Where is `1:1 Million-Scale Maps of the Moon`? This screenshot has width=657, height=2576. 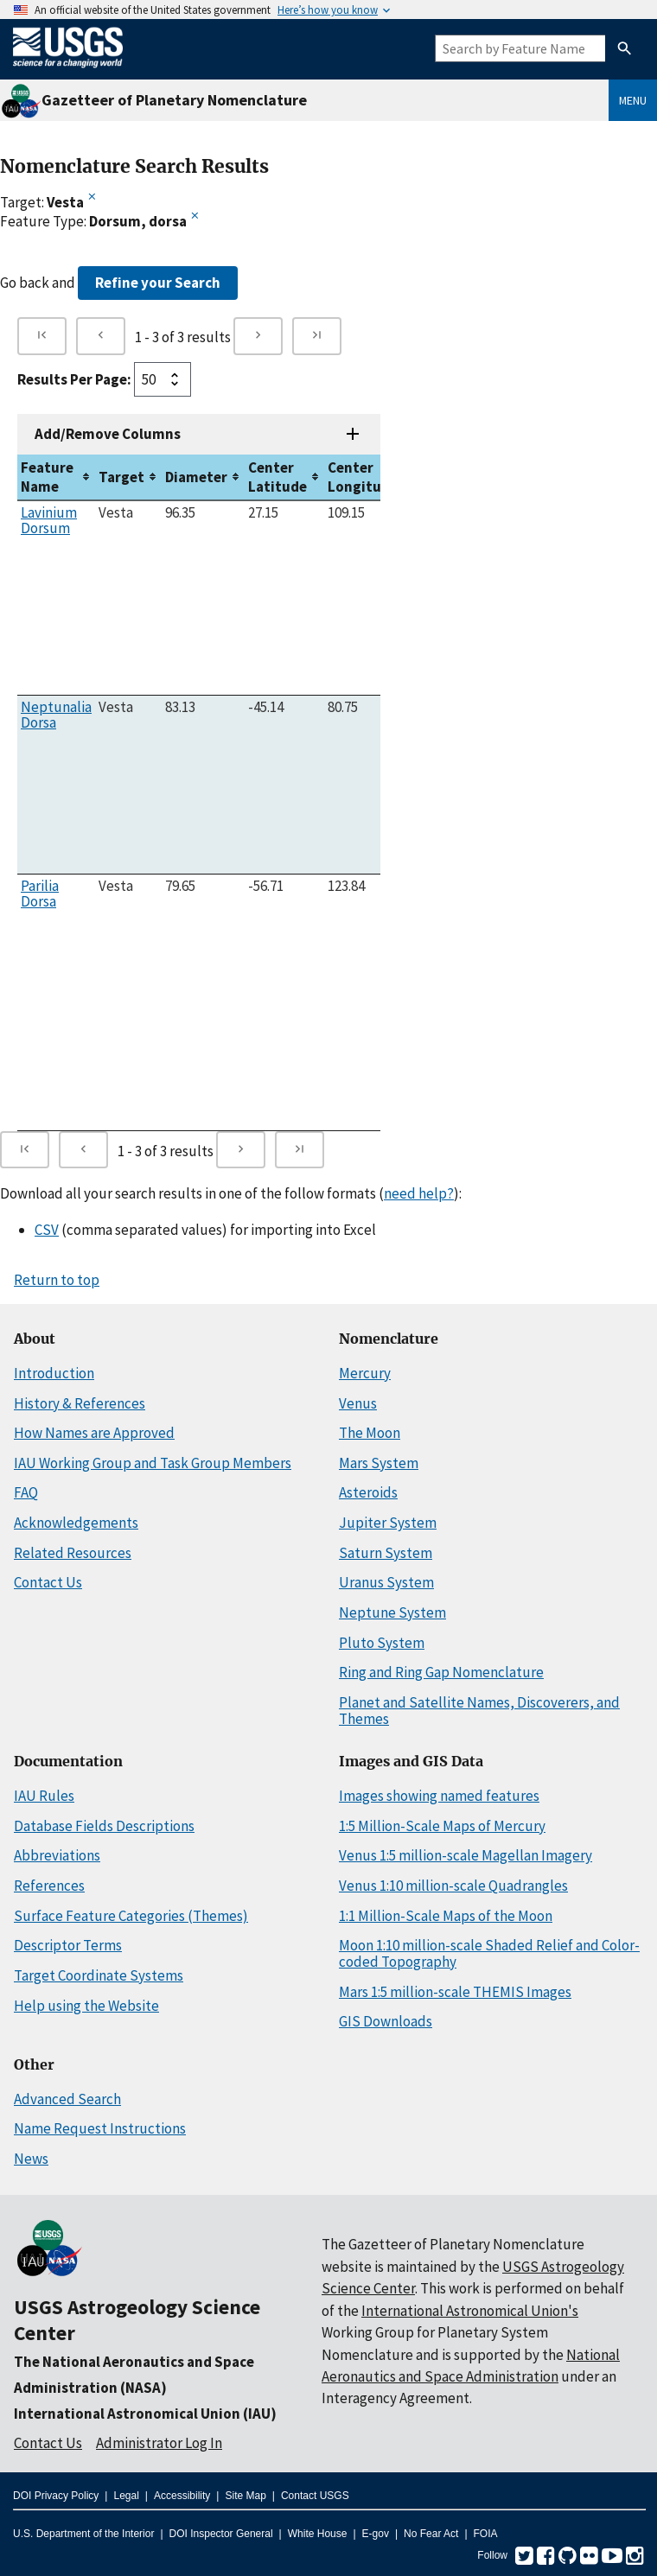
1:1 Million-Scale Maps of the Moon is located at coordinates (445, 1915).